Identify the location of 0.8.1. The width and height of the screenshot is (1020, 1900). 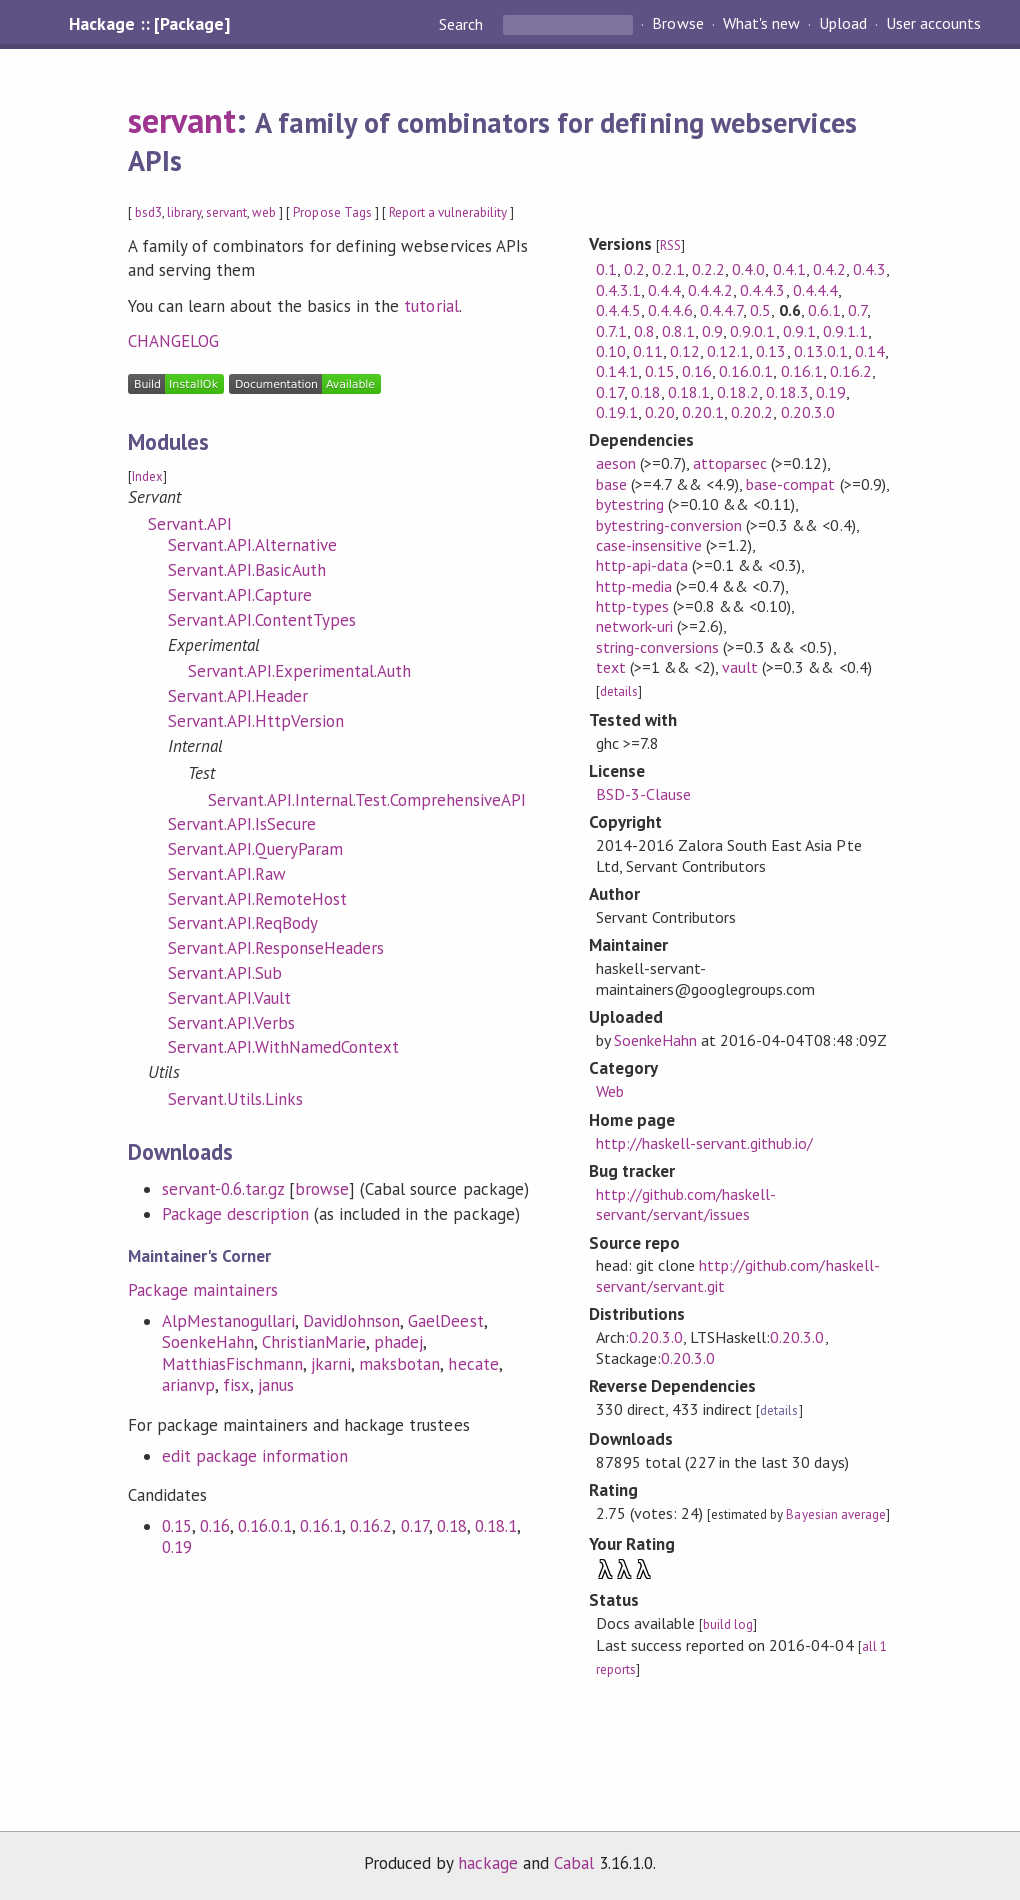
(678, 331).